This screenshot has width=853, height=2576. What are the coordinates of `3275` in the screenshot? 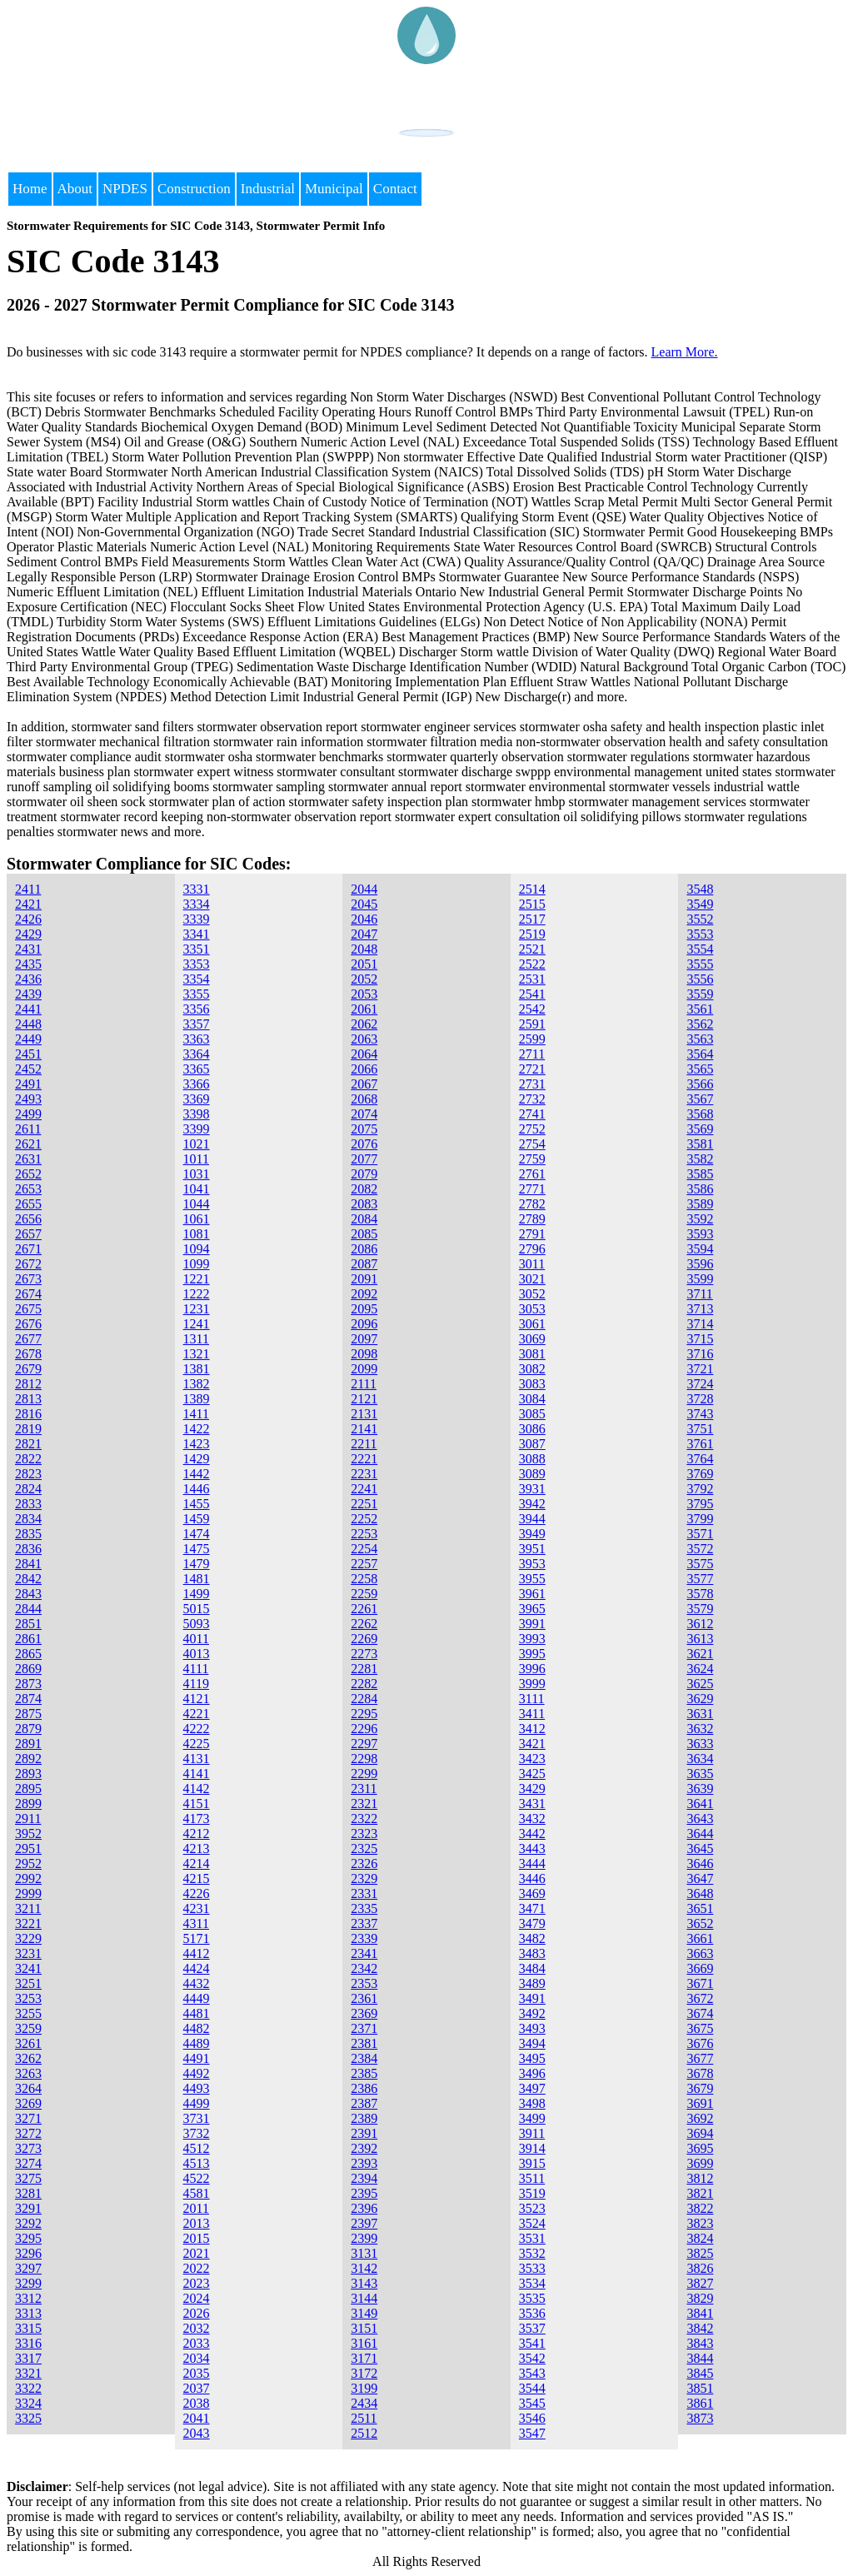 It's located at (28, 2178).